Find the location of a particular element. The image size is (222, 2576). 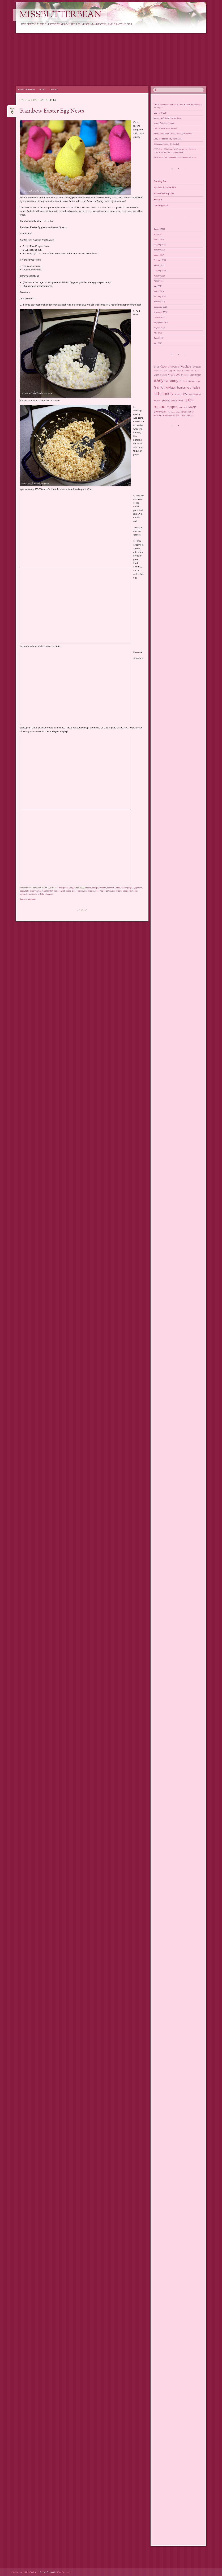

rice krispies is located at coordinates (89, 891).